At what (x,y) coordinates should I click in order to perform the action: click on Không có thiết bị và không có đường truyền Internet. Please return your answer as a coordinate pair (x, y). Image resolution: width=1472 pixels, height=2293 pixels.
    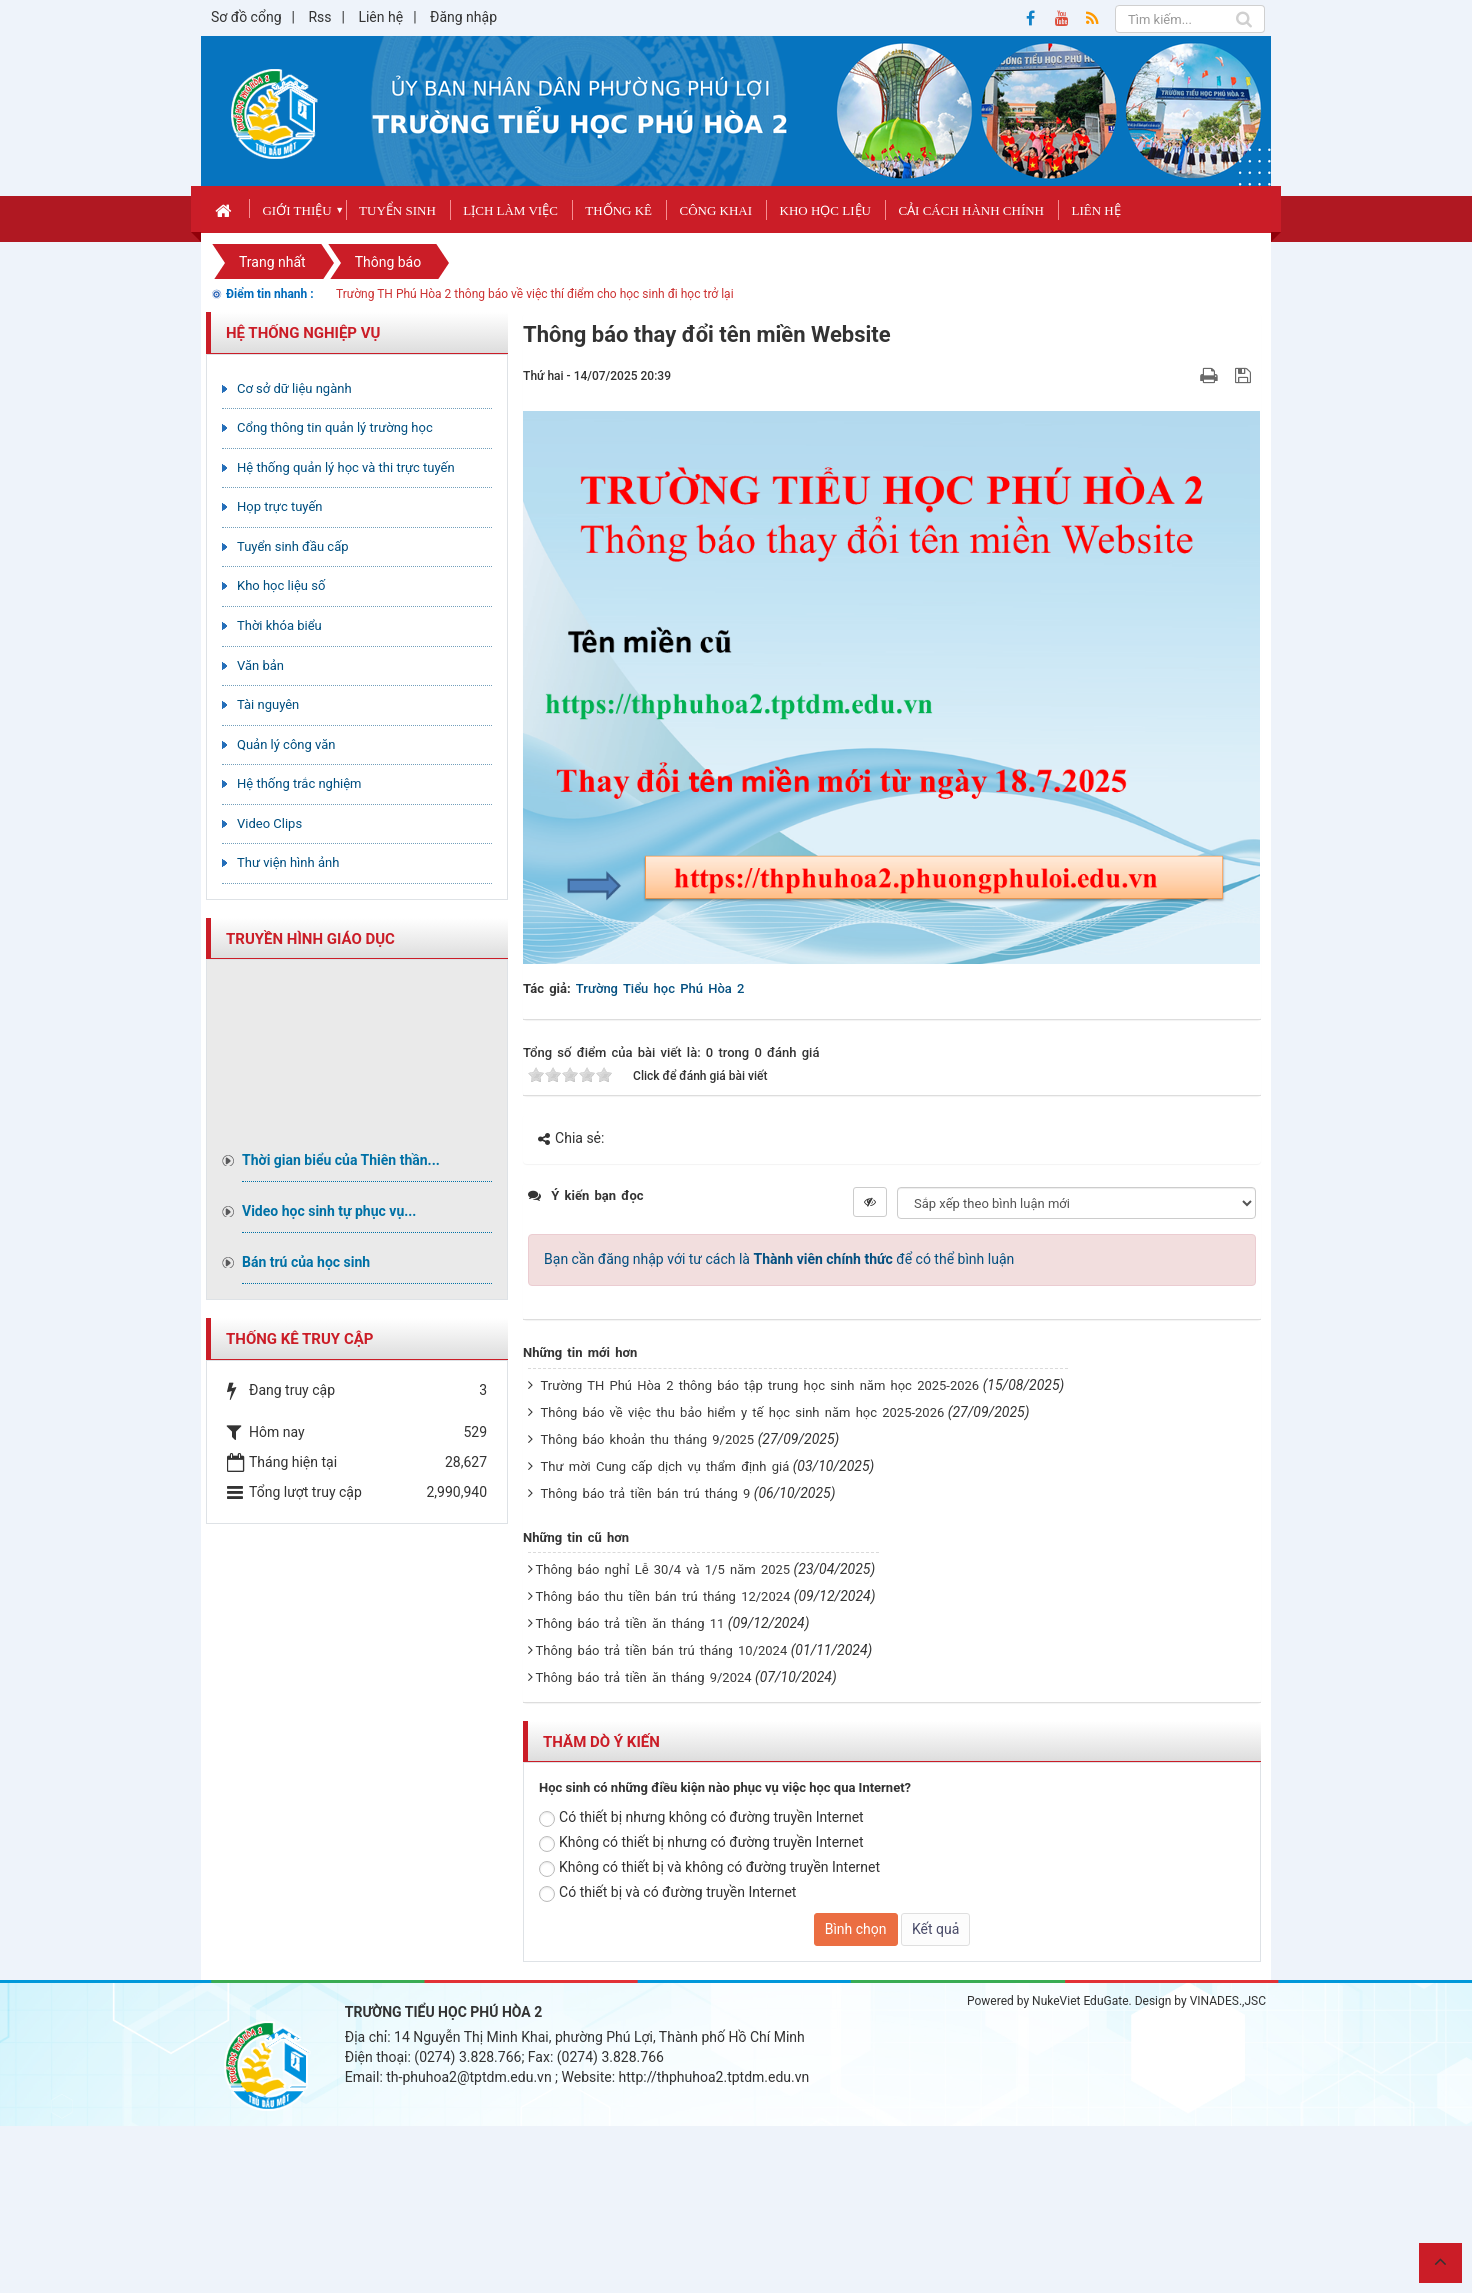
    Looking at the image, I should click on (709, 1868).